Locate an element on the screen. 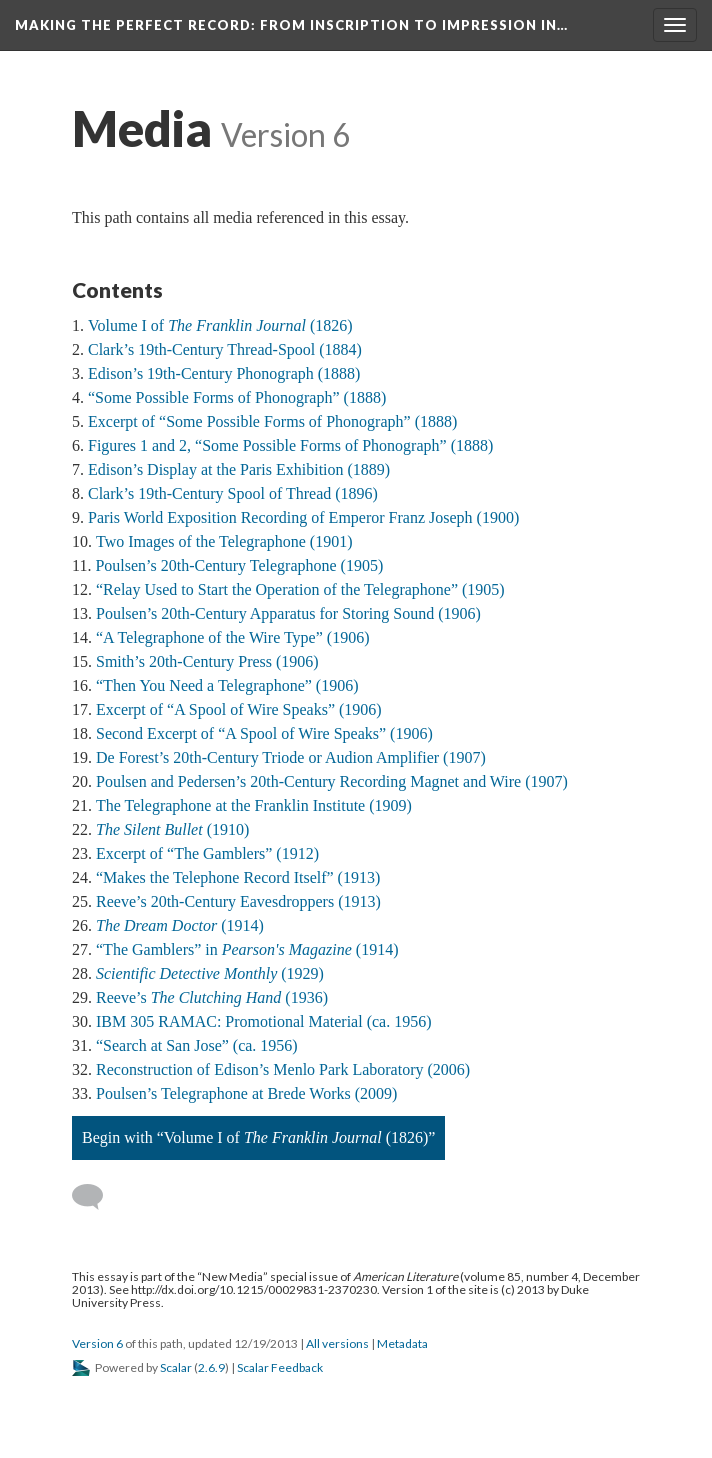 Image resolution: width=712 pixels, height=1458 pixels. Figures 1 and 2, “Some Possible Forms of Phonograph” (1888) is located at coordinates (290, 445).